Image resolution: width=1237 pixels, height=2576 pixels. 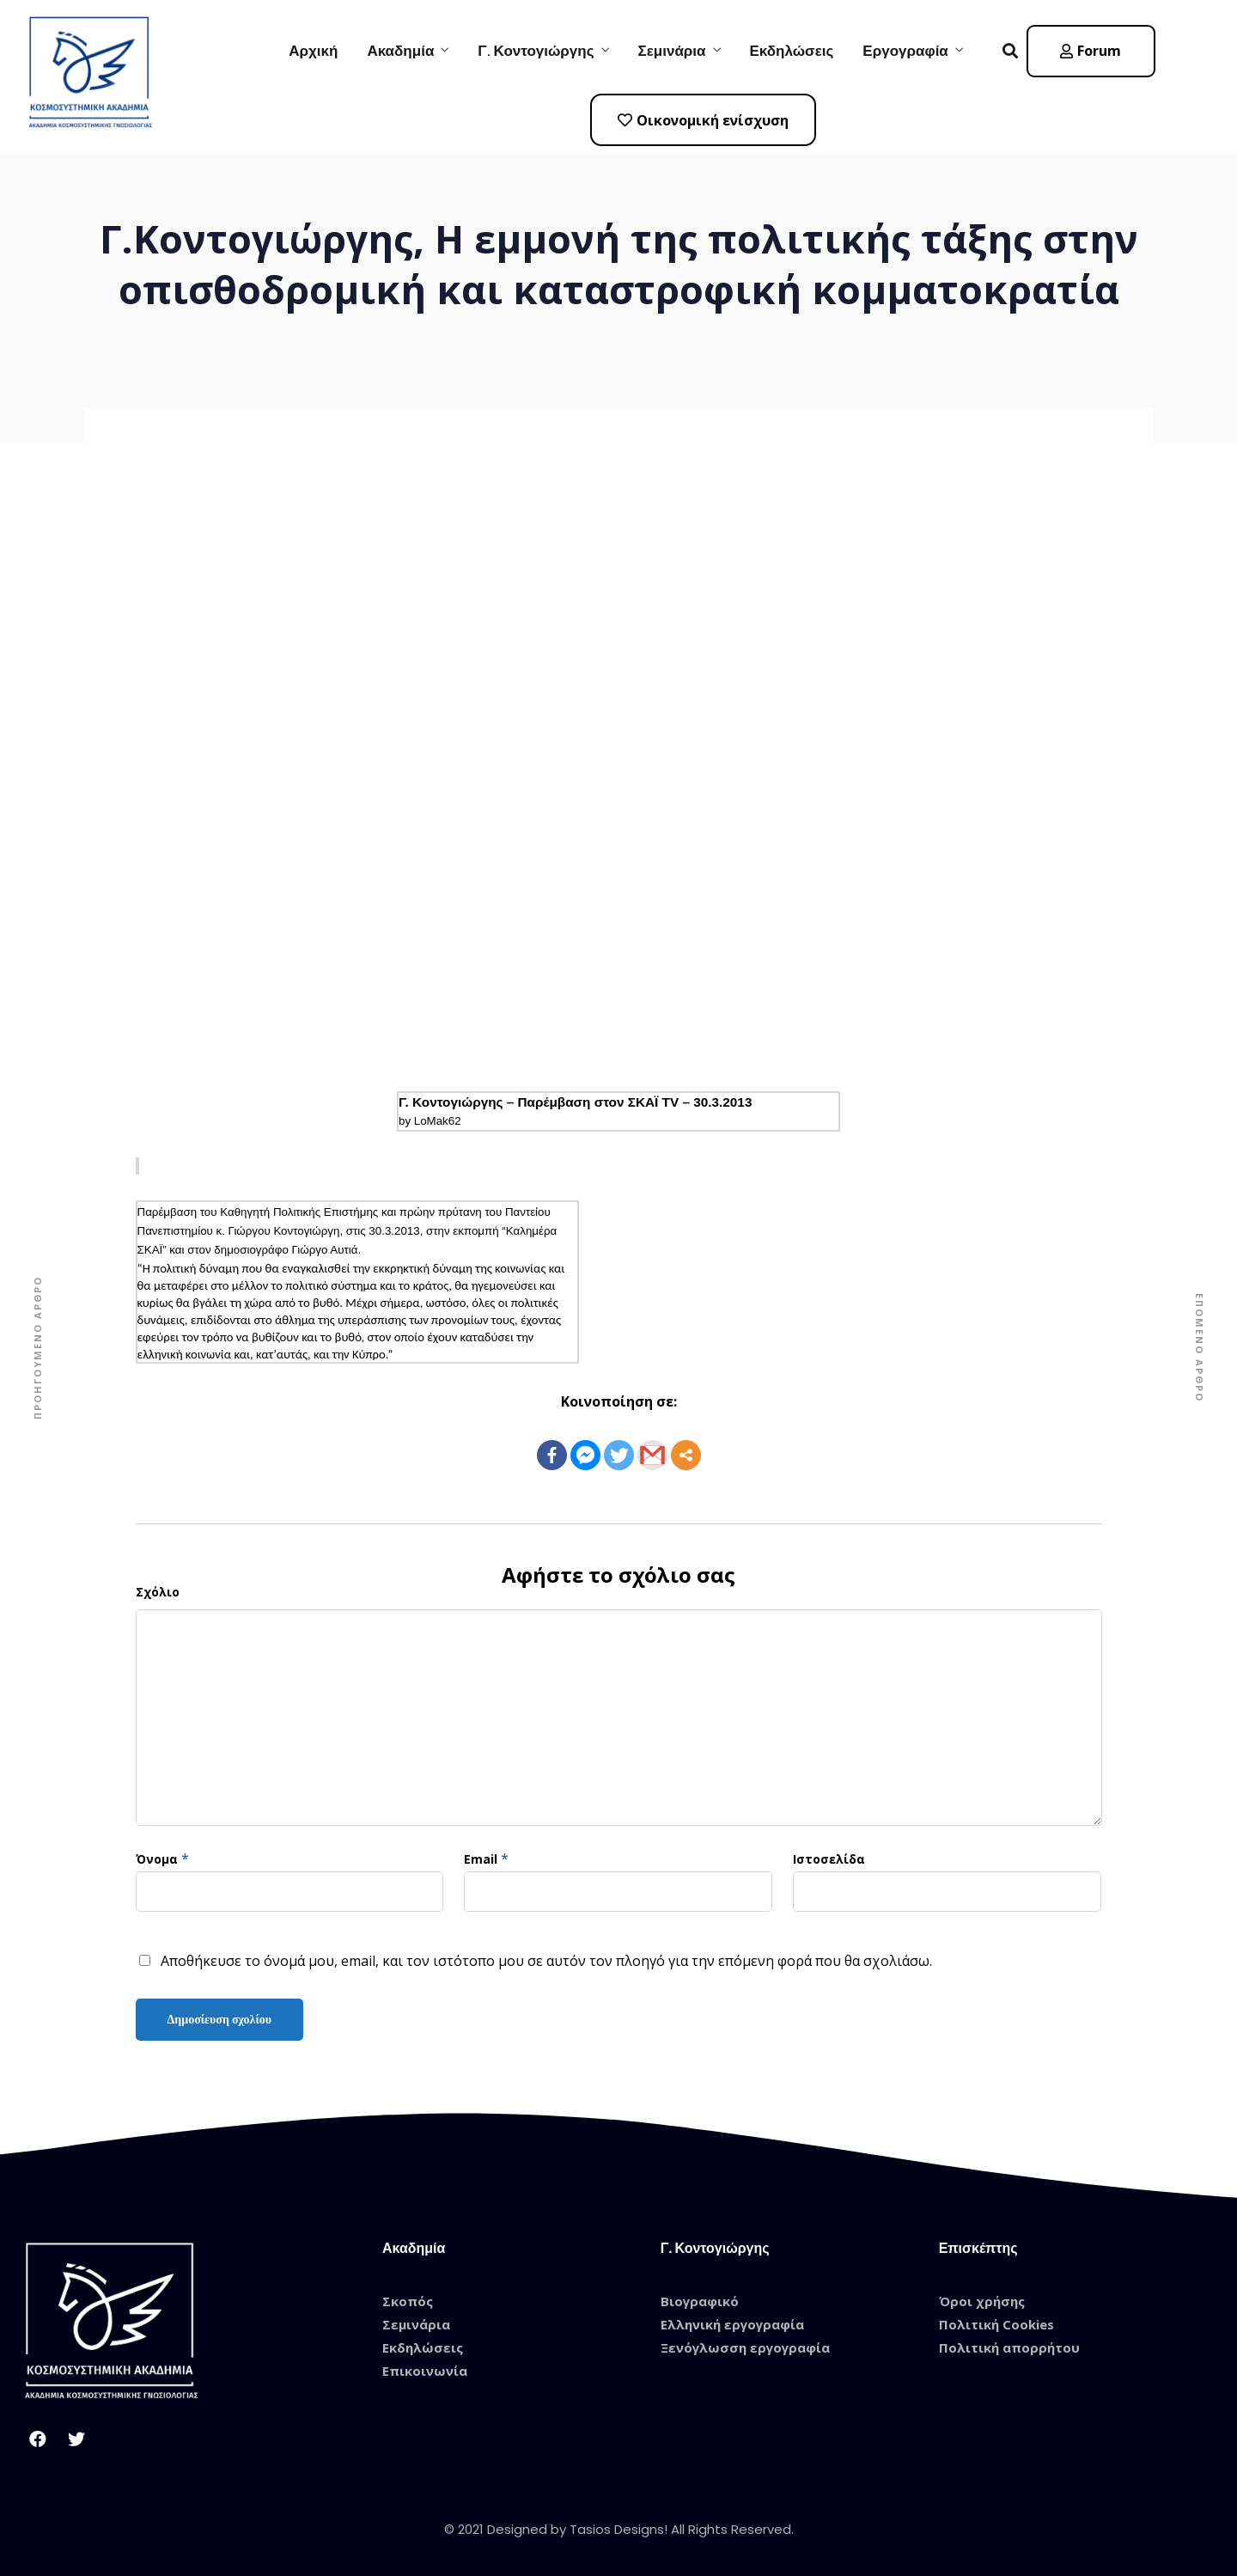 I want to click on Σεμινάρια, so click(x=672, y=50).